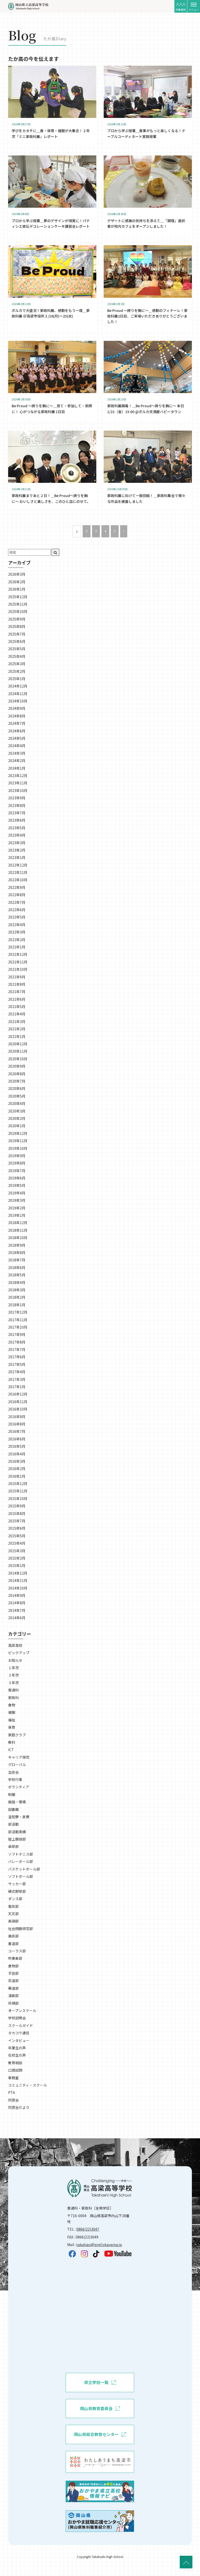  What do you see at coordinates (15, 1660) in the screenshot?
I see `お知らせ` at bounding box center [15, 1660].